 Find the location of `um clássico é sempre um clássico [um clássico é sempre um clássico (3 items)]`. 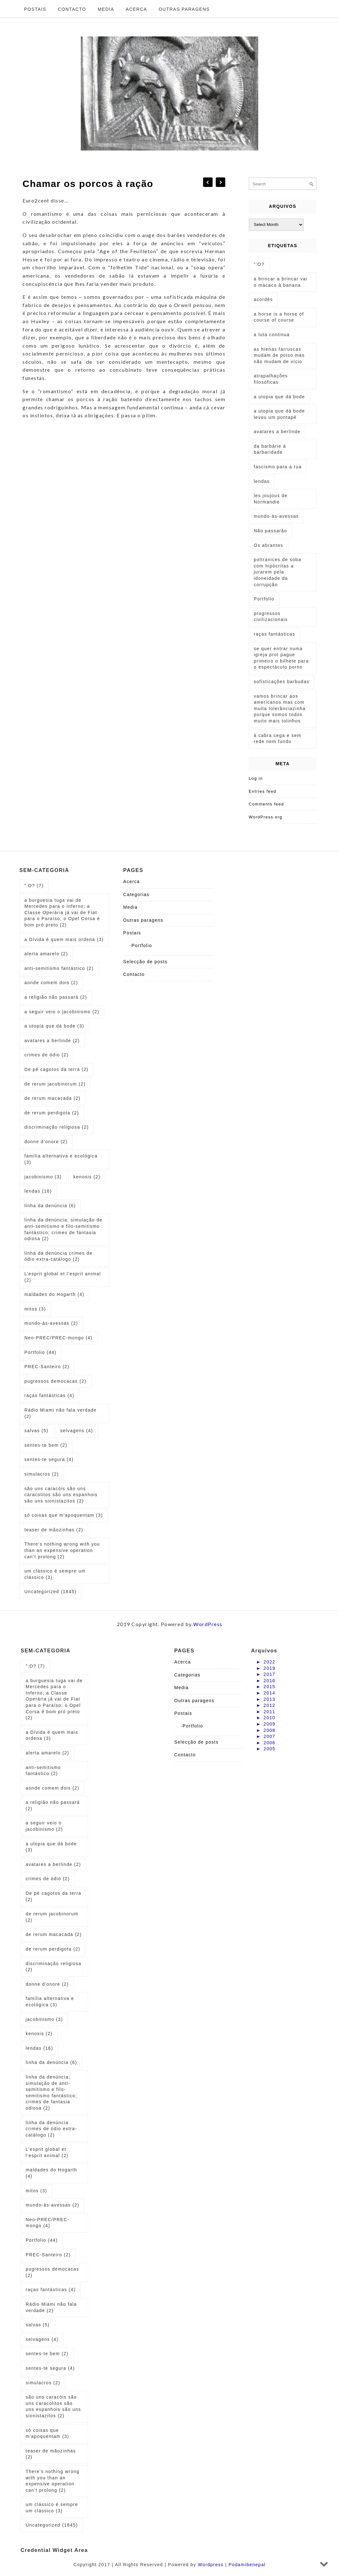

um clássico é sempre um clássico [um clássico é sempre um clássico (3 items)] is located at coordinates (55, 1574).